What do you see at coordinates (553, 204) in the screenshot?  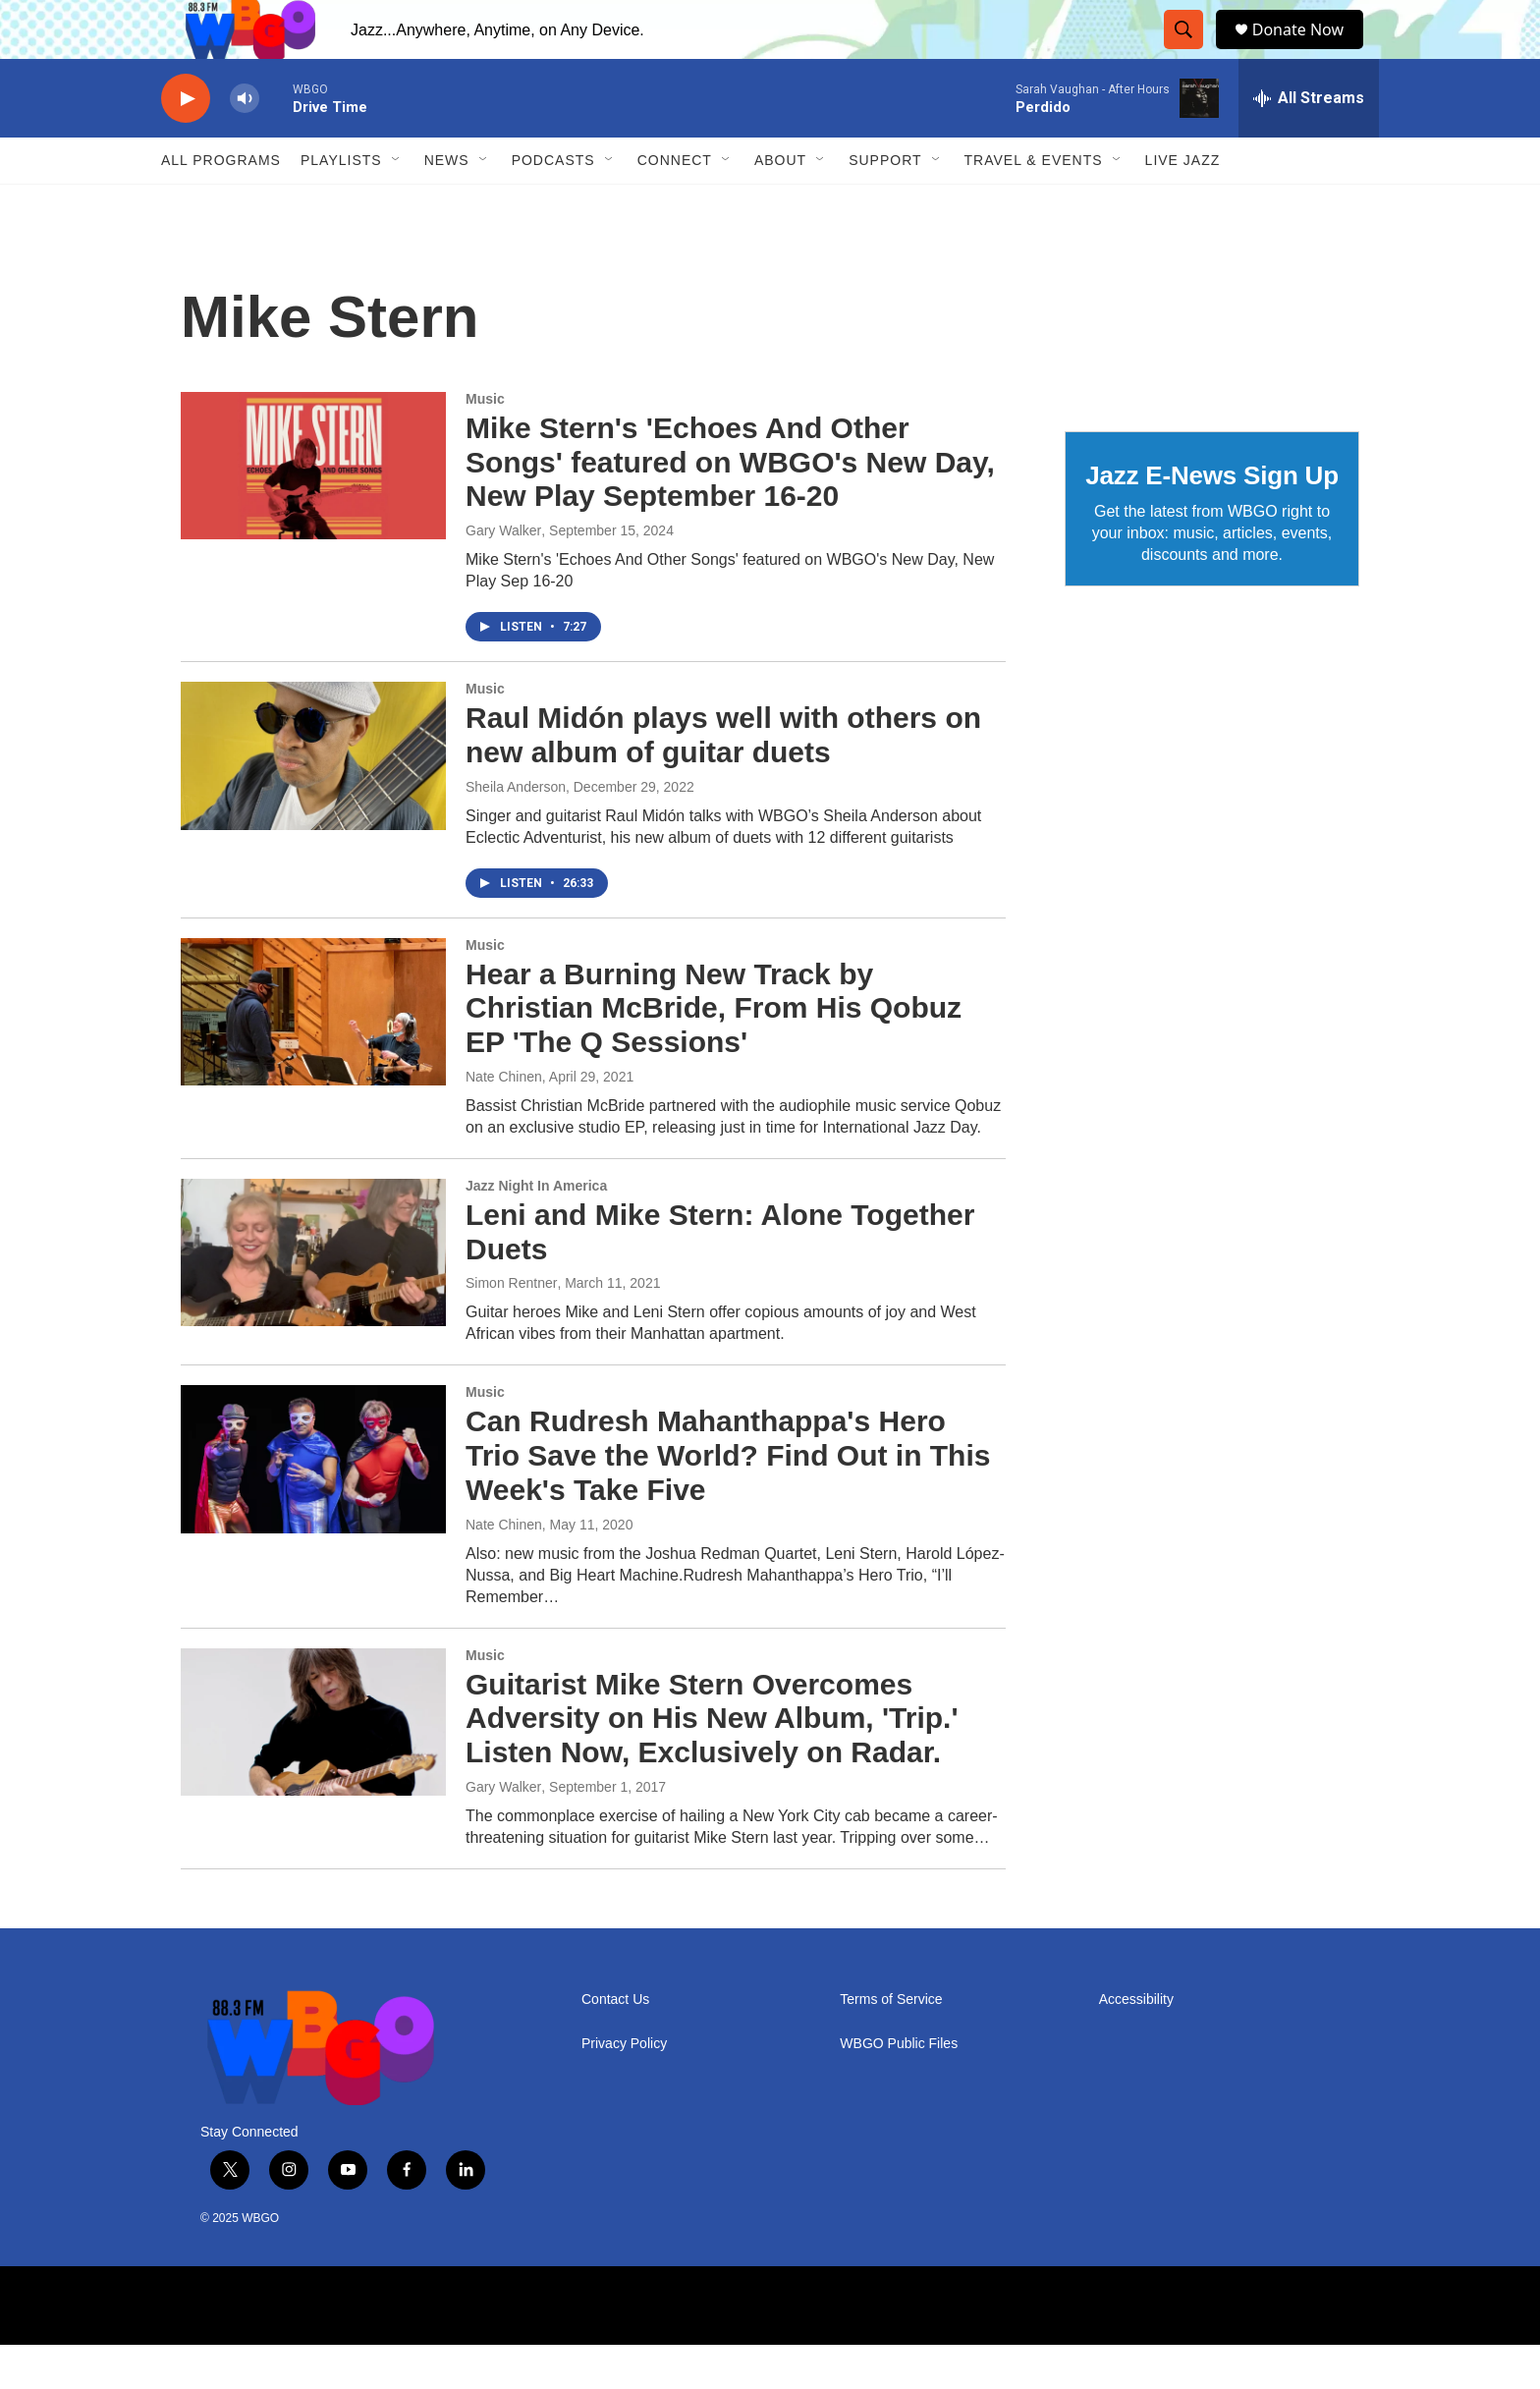 I see `Podcasts` at bounding box center [553, 204].